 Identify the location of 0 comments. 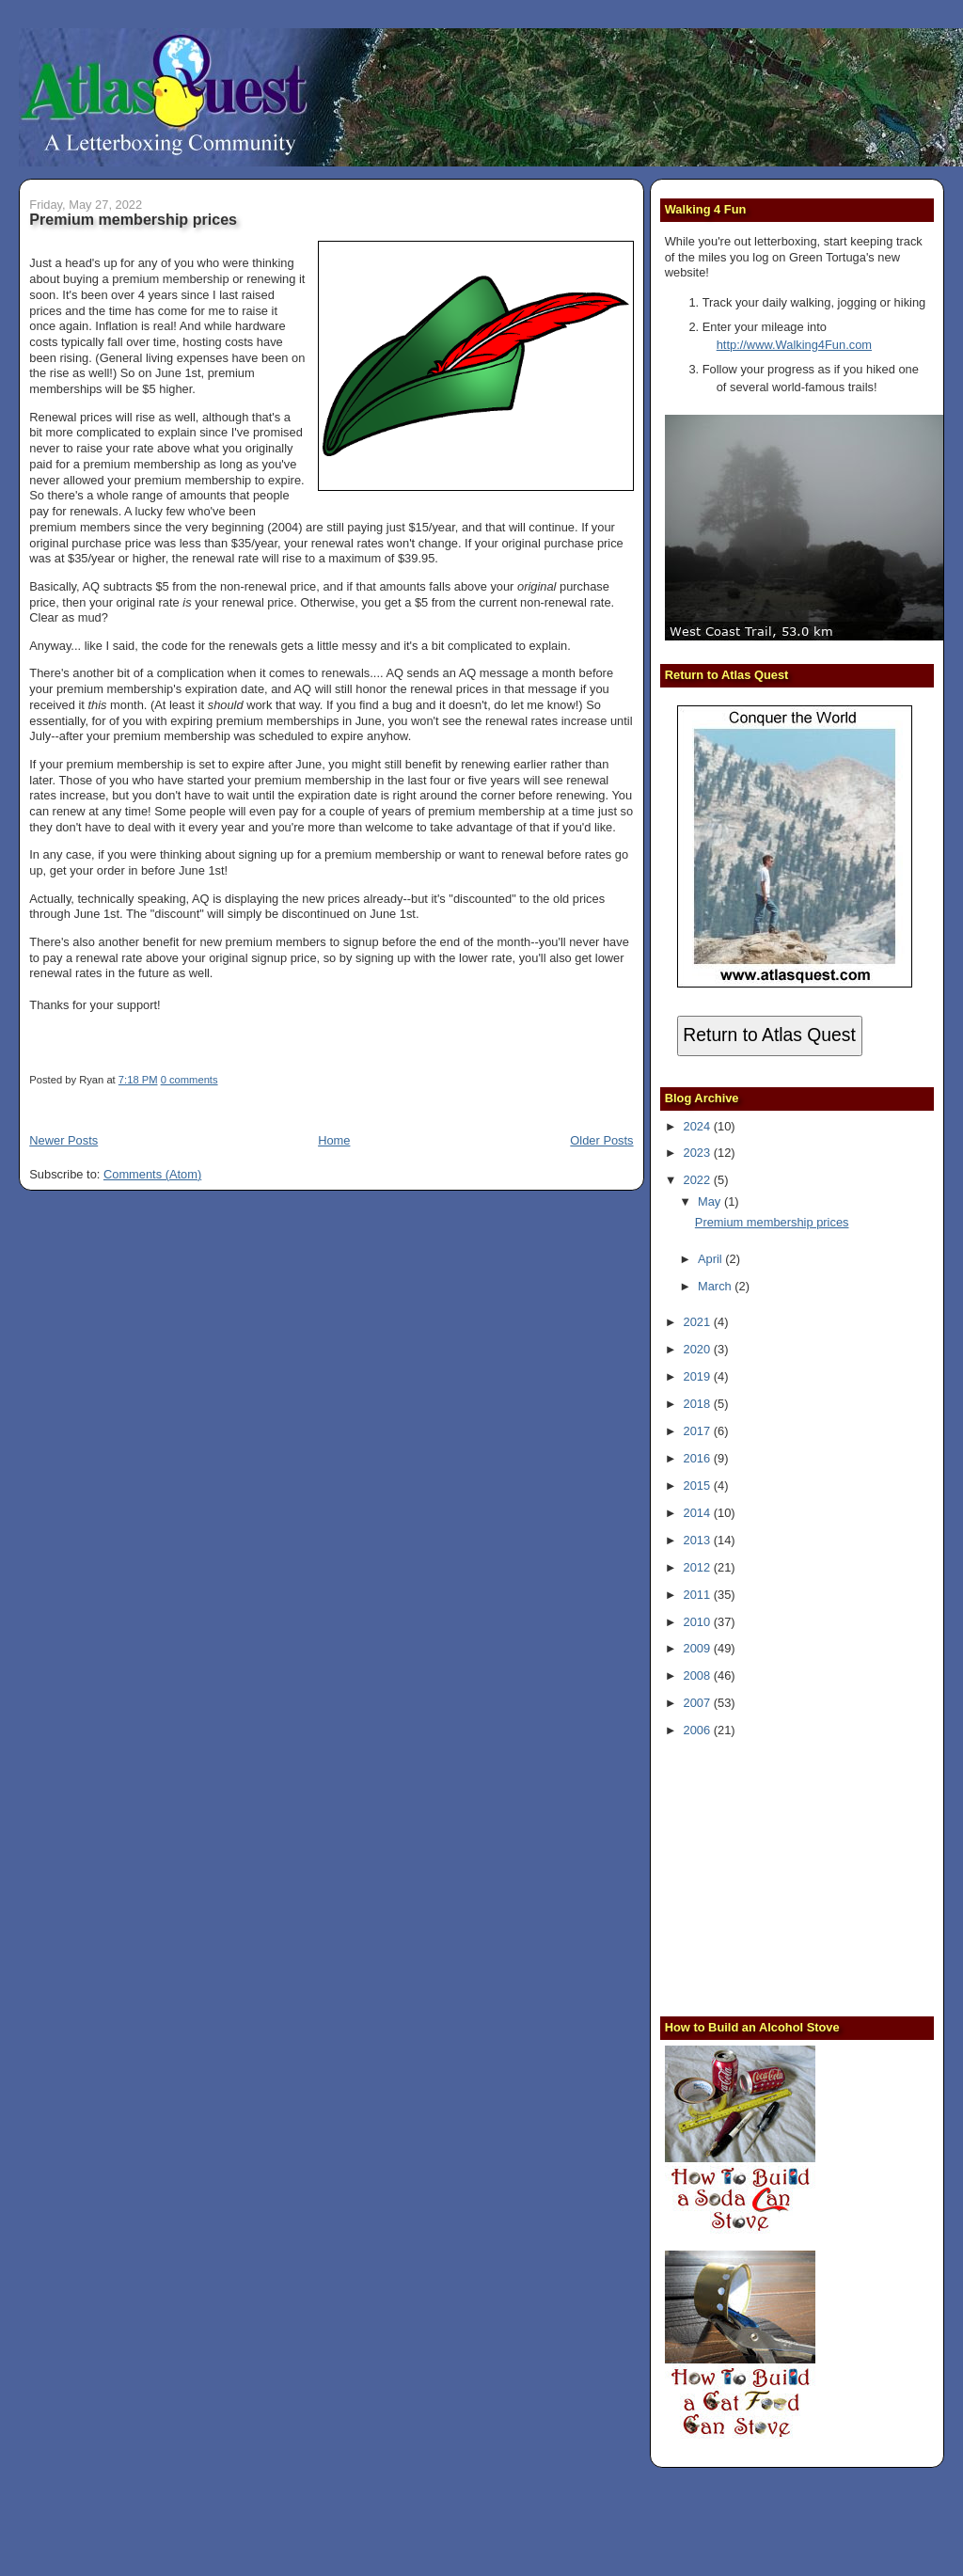
(189, 1079).